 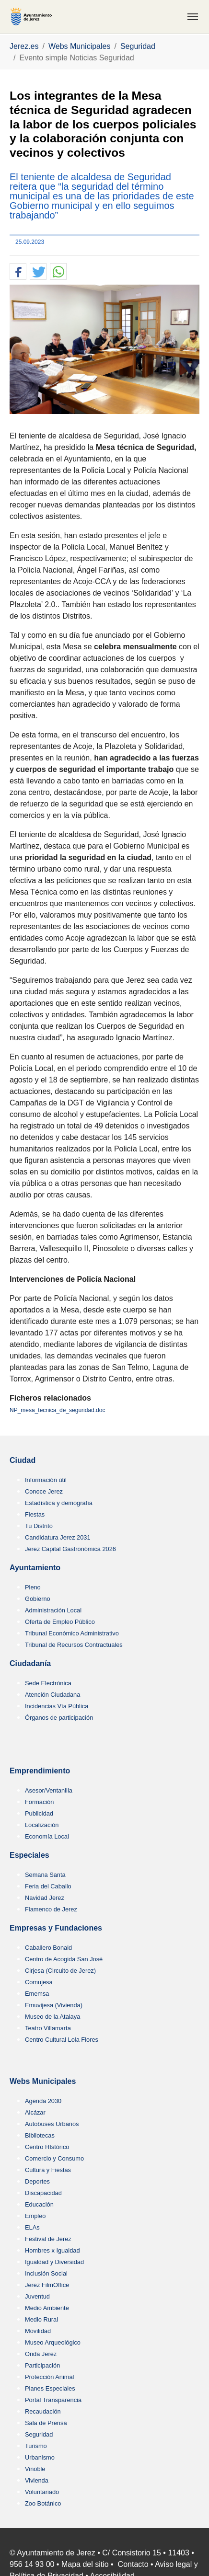 I want to click on Participación, so click(x=42, y=2365).